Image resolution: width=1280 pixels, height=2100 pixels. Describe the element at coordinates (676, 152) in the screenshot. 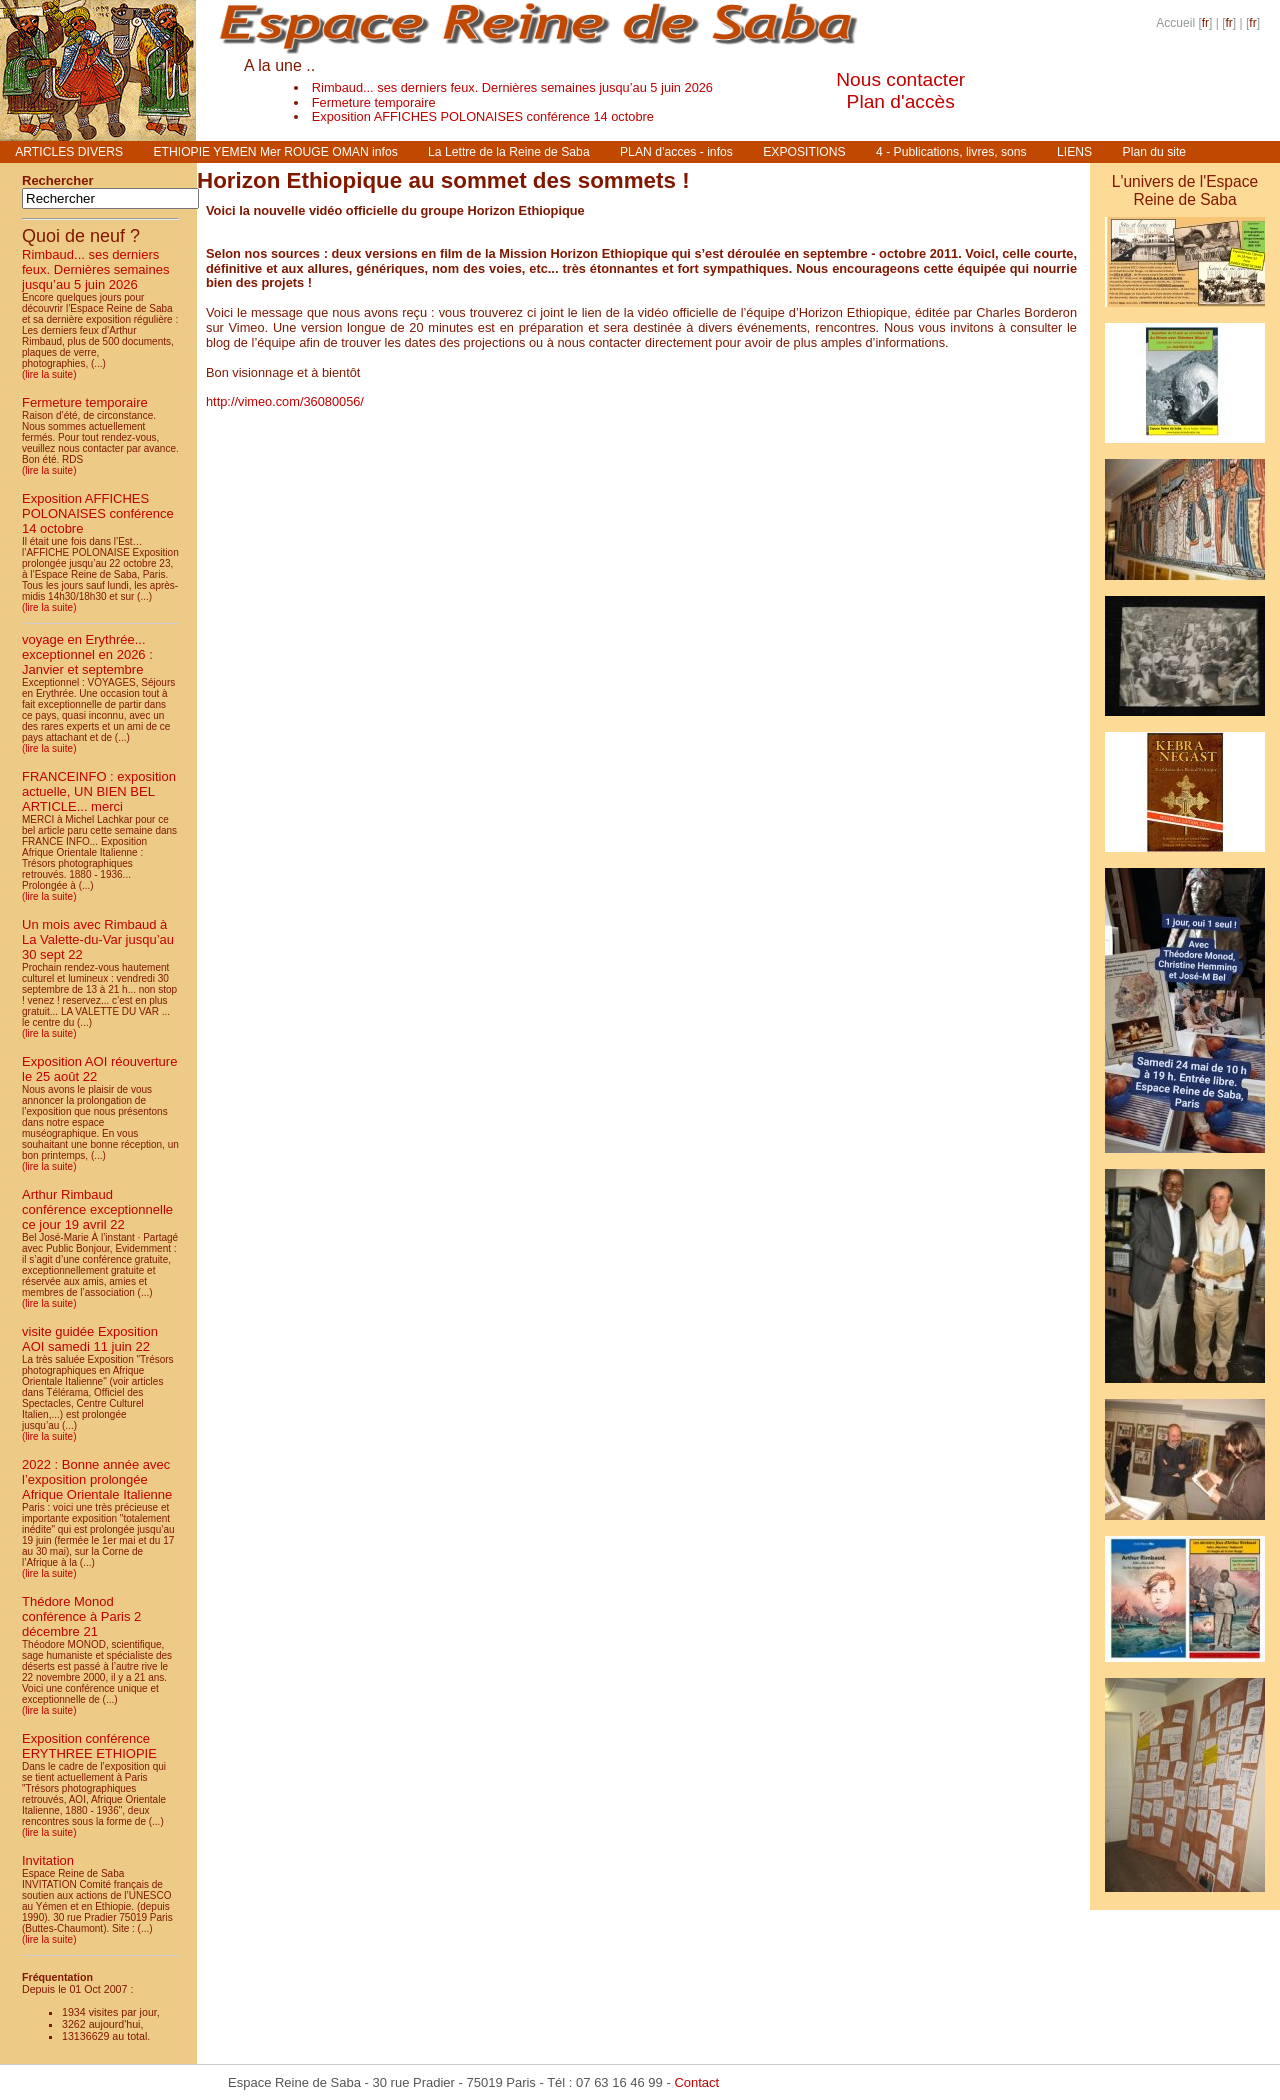

I see `PLAN d’acces - infos` at that location.